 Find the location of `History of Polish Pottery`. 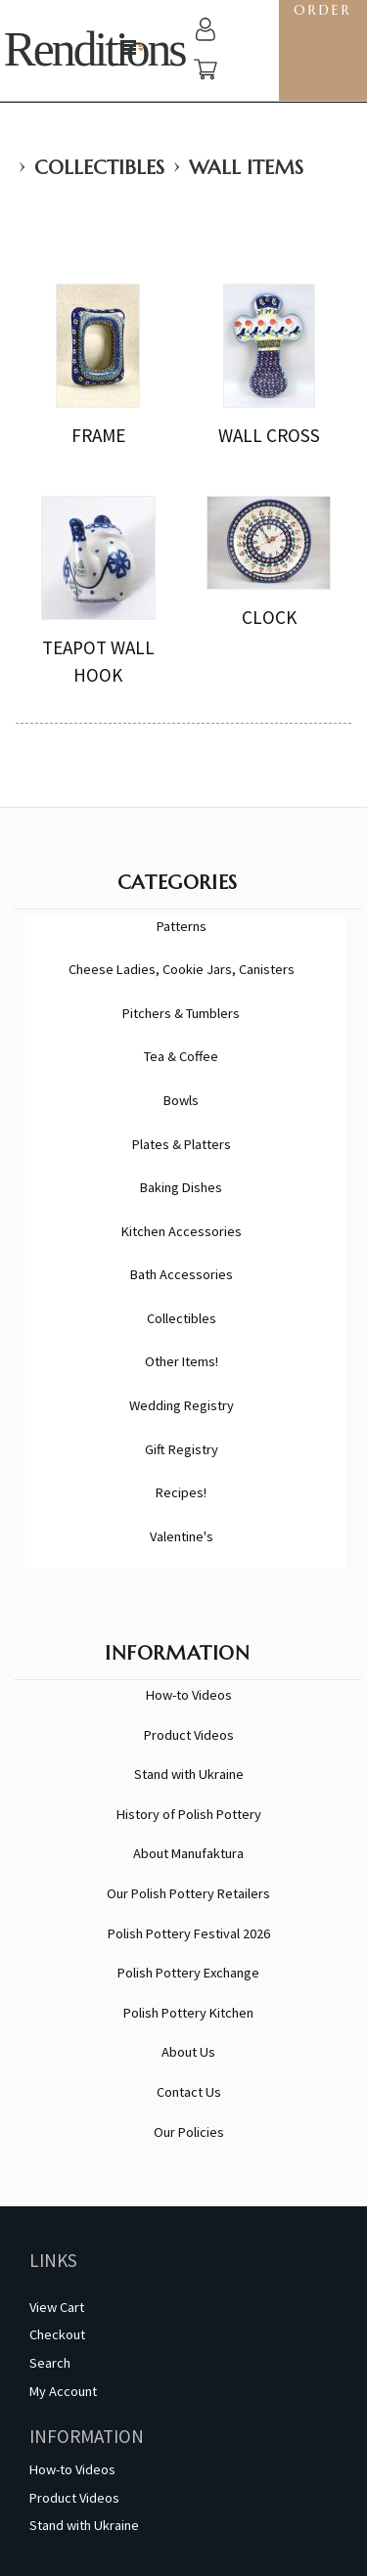

History of Polish Pottery is located at coordinates (188, 1814).